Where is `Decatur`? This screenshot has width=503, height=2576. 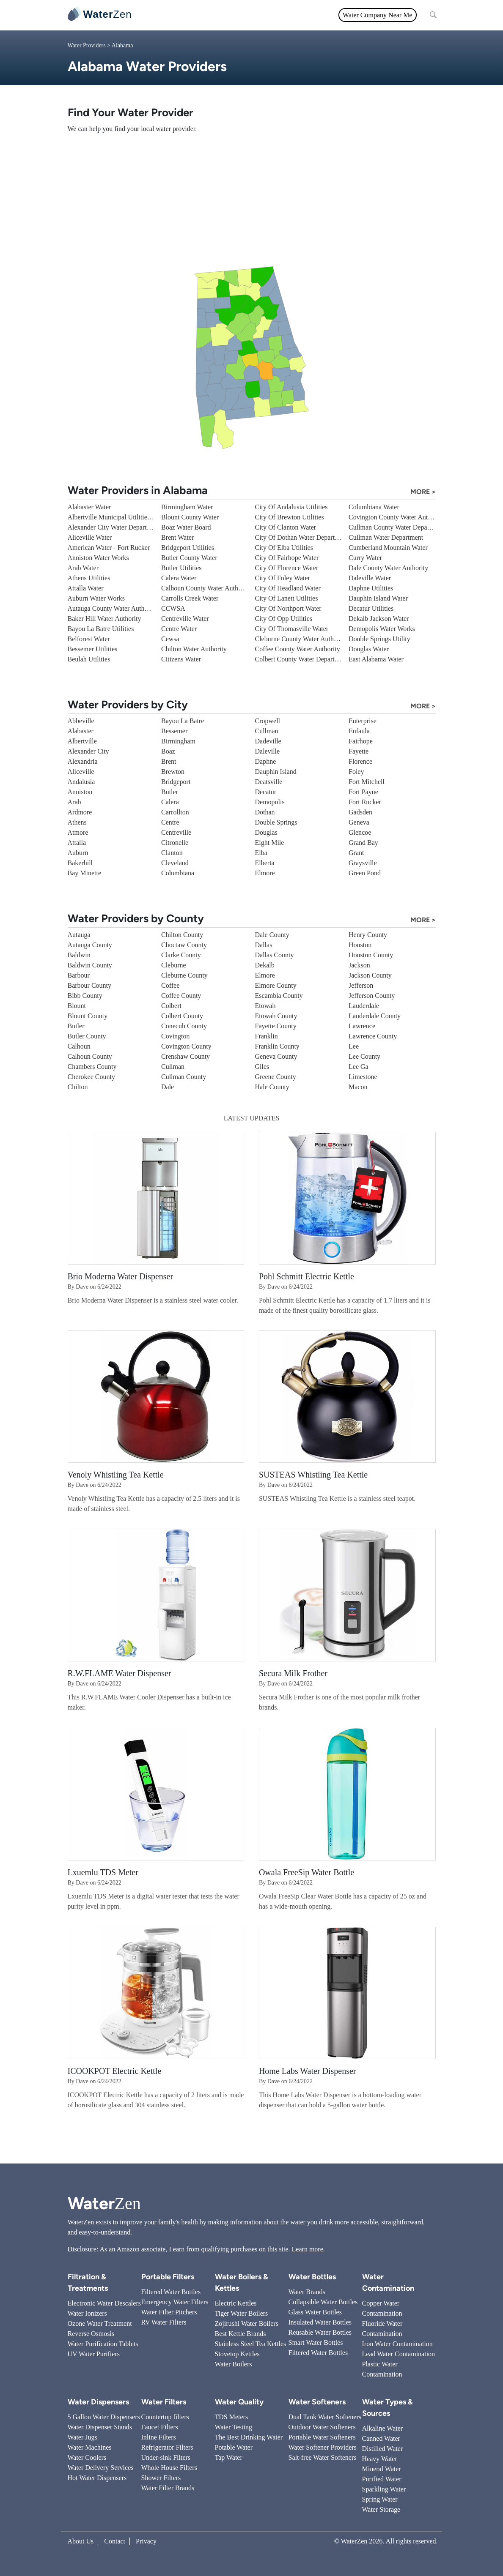
Decatur is located at coordinates (266, 791).